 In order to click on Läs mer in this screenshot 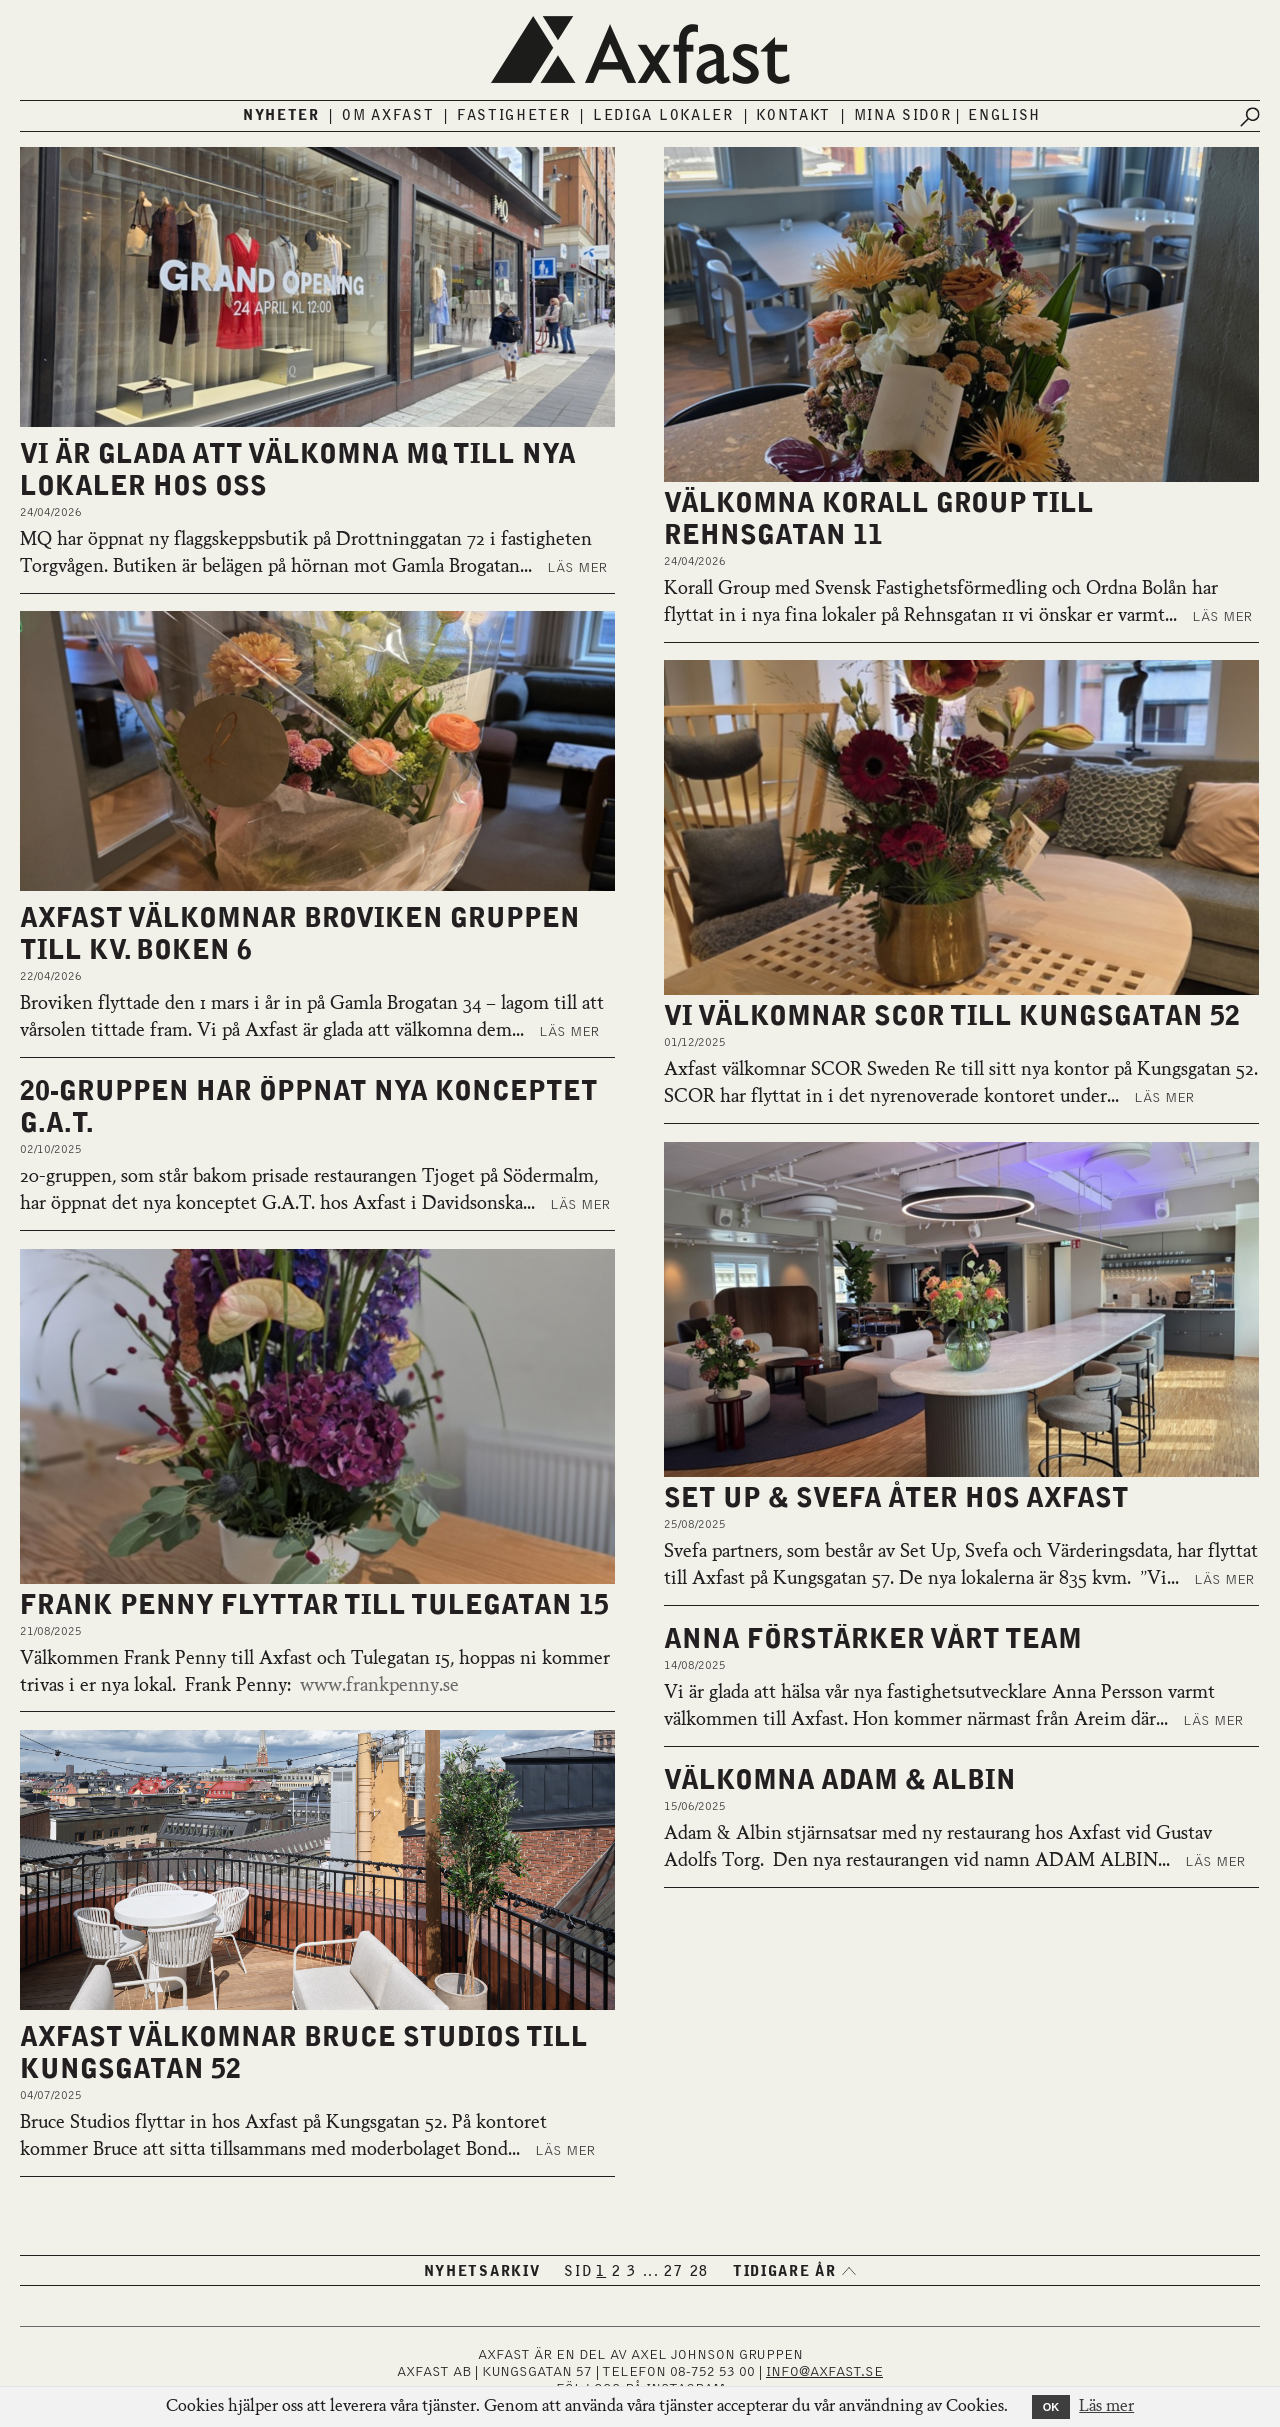, I will do `click(577, 568)`.